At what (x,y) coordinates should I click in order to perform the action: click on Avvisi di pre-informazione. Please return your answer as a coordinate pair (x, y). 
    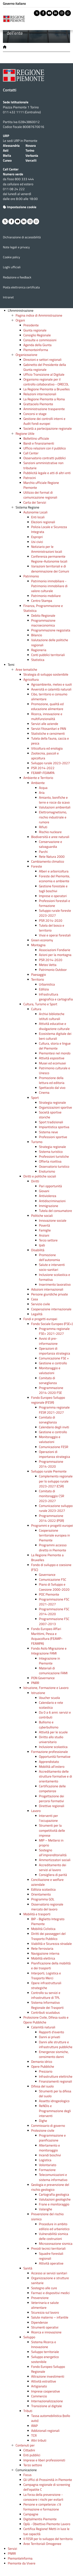
    Looking at the image, I should click on (48, 1344).